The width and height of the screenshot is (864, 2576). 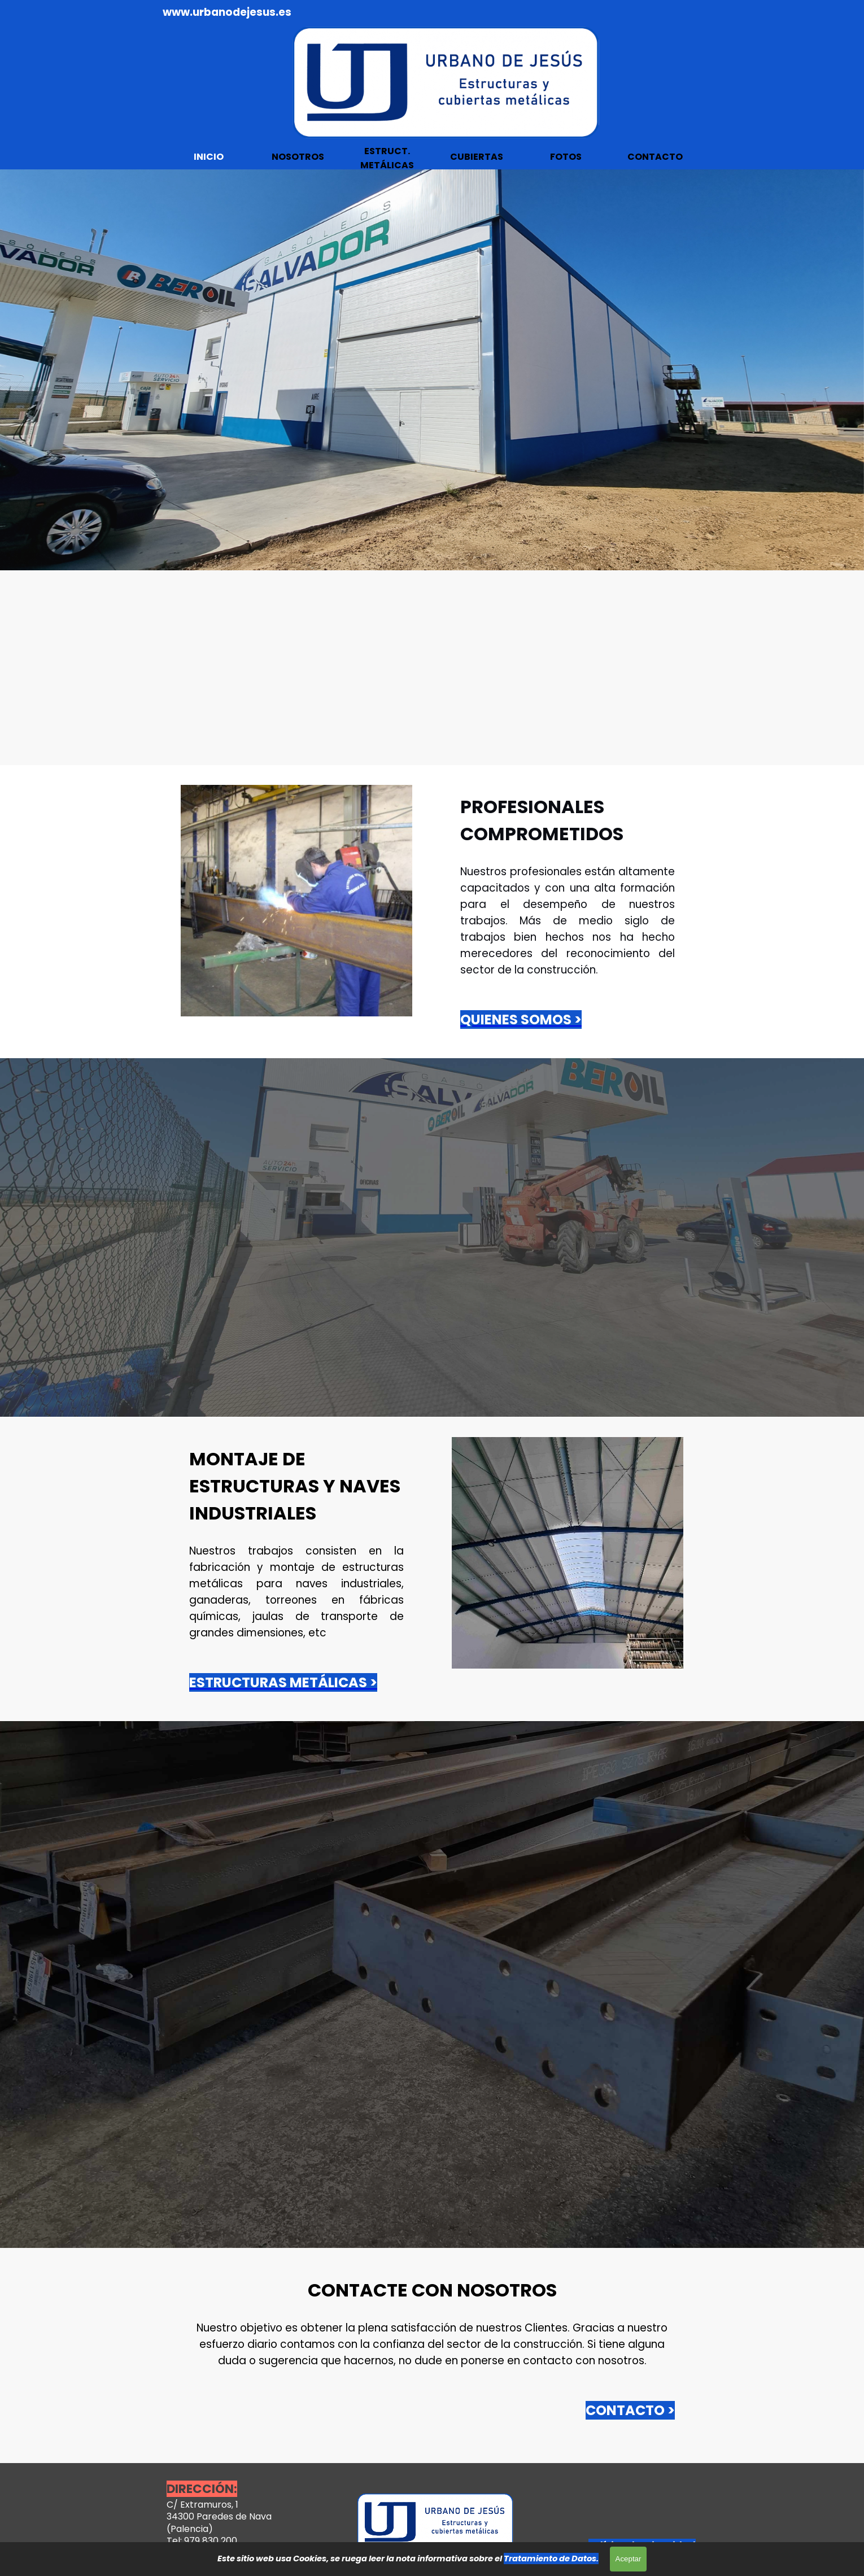 I want to click on Tratamiento de Datos., so click(x=551, y=2558).